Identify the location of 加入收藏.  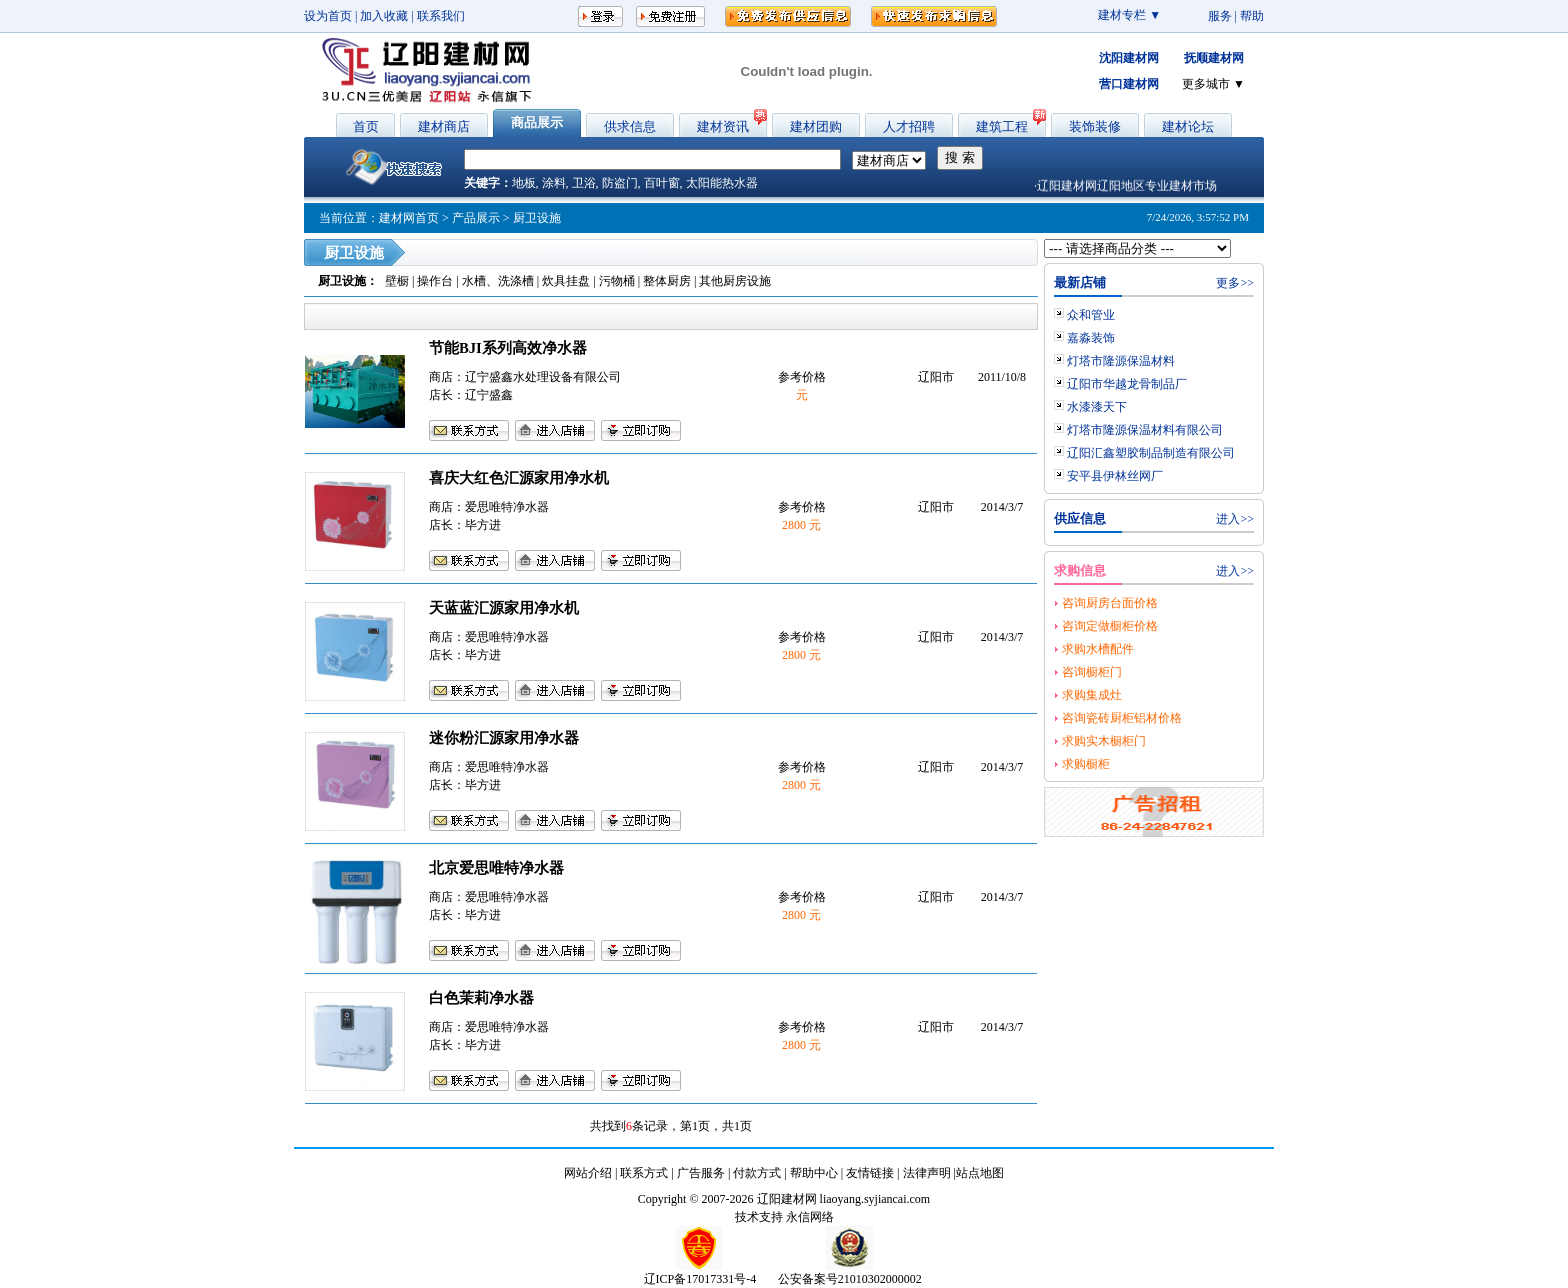
(384, 16).